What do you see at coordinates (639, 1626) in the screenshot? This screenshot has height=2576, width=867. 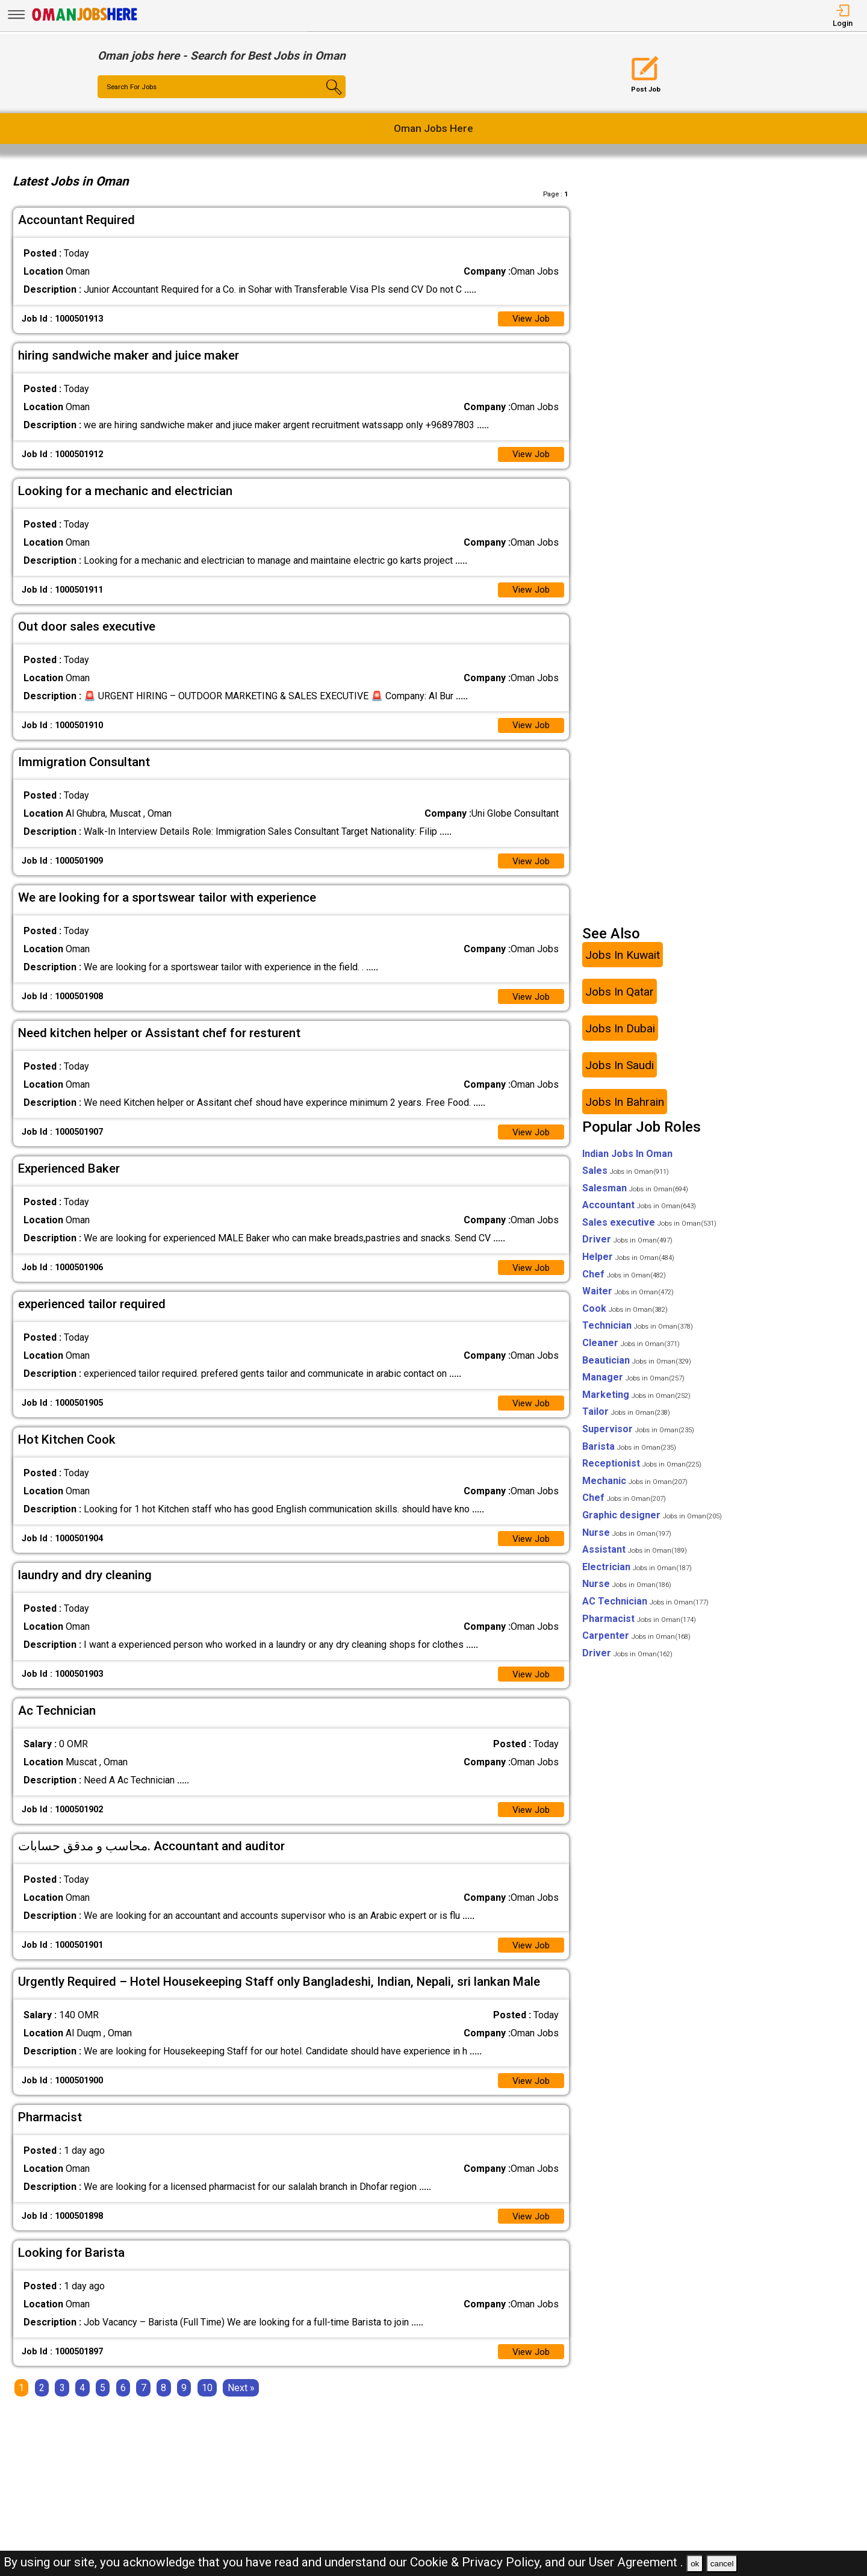 I see `Pharmacist` at bounding box center [639, 1626].